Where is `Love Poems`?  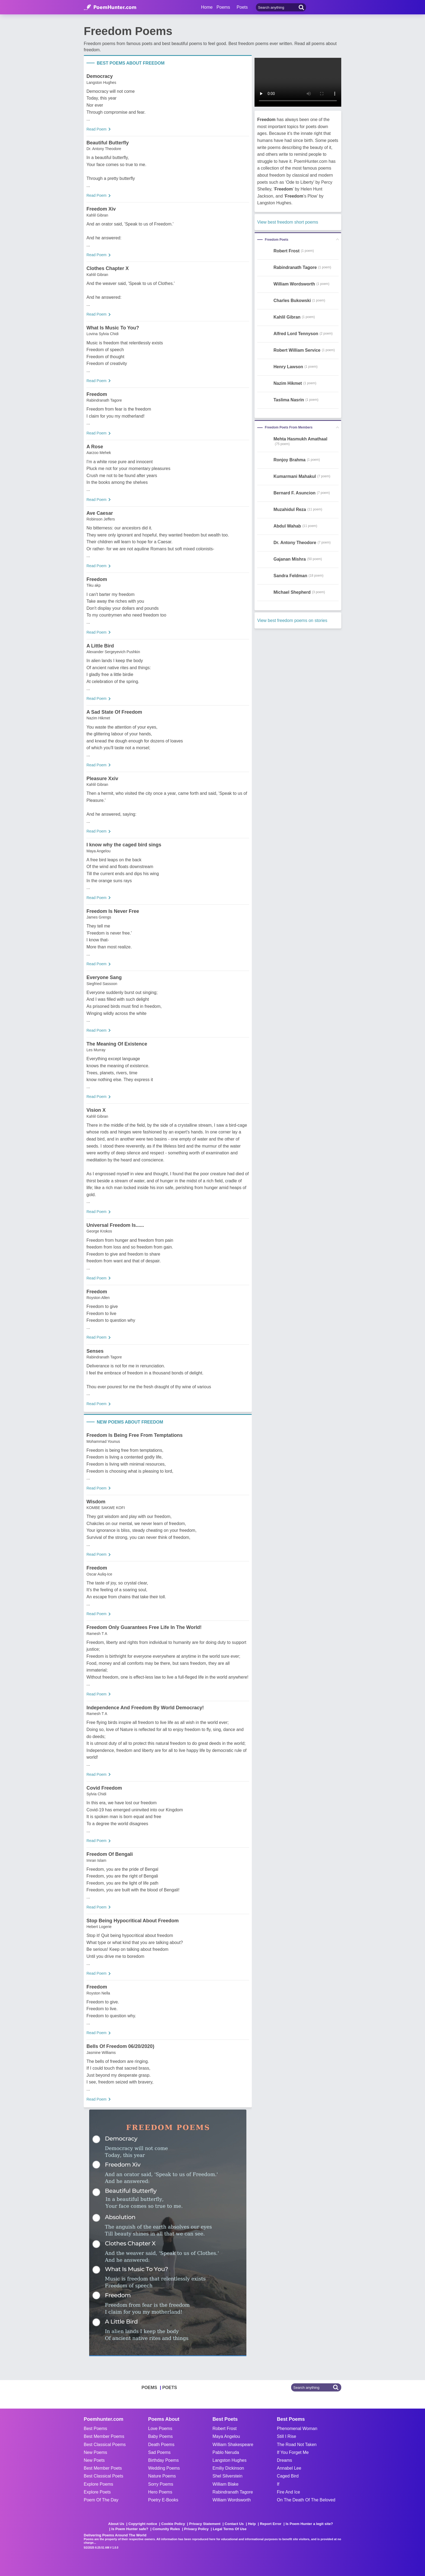
Love Poems is located at coordinates (160, 2428).